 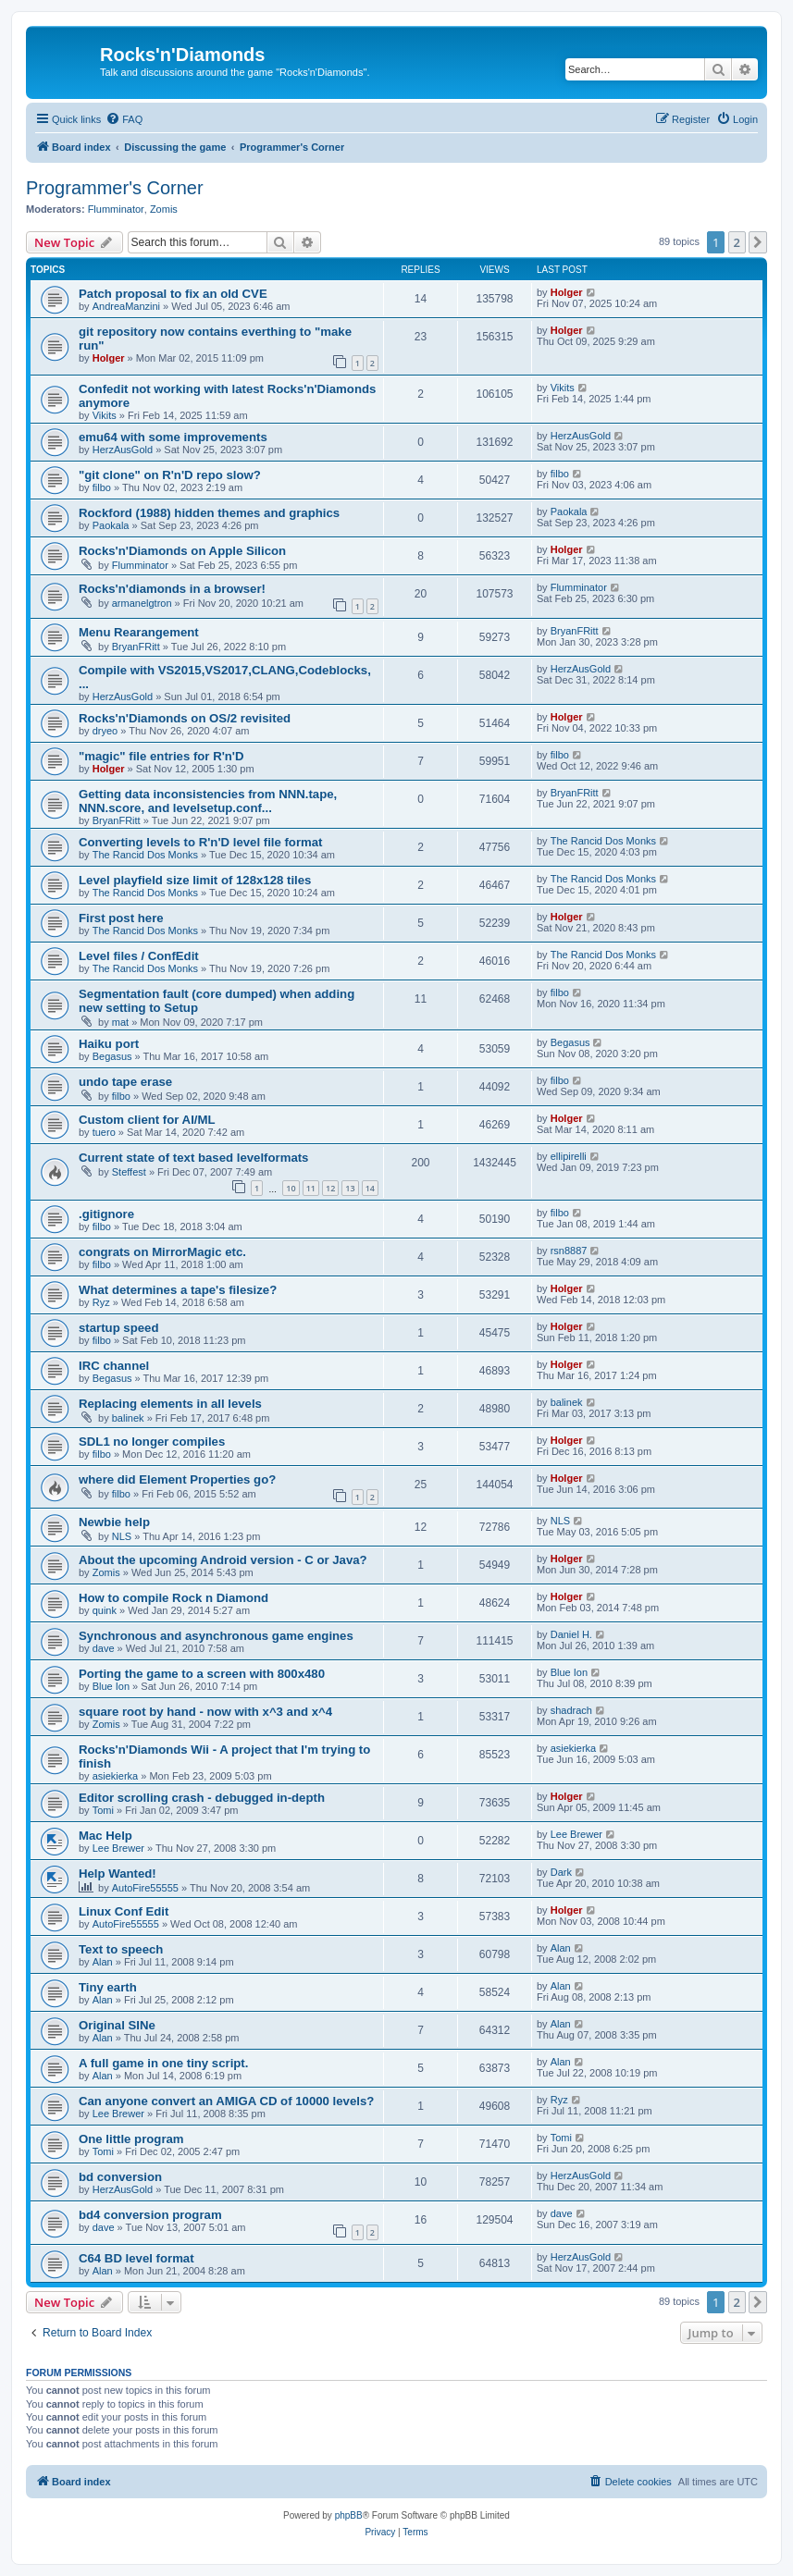 What do you see at coordinates (105, 730) in the screenshot?
I see `dryeo` at bounding box center [105, 730].